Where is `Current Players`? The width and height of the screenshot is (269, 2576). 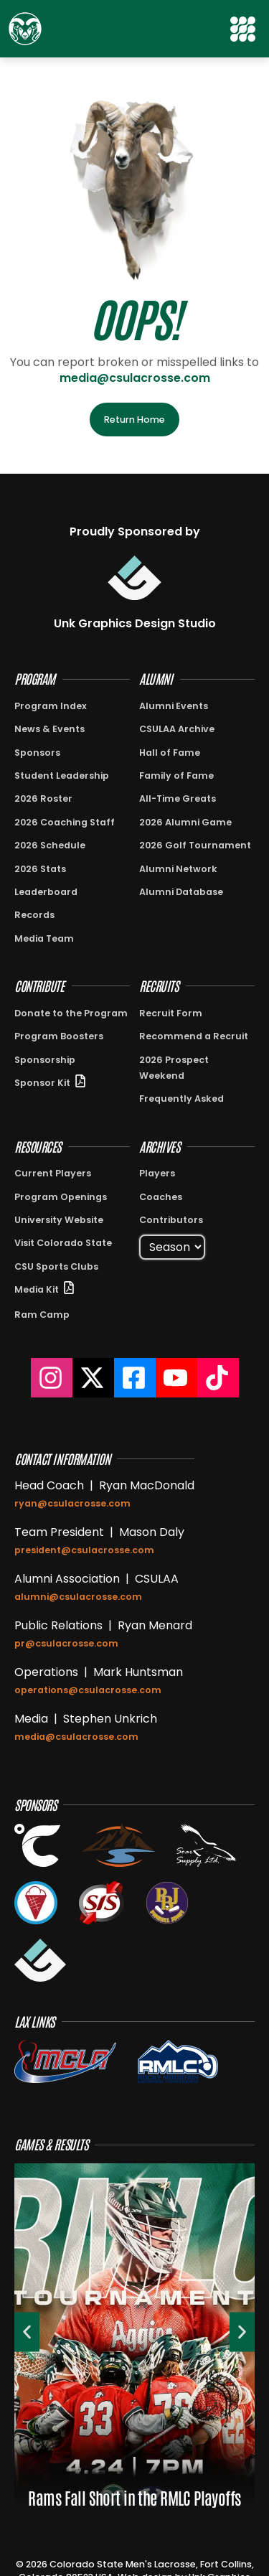 Current Players is located at coordinates (52, 1173).